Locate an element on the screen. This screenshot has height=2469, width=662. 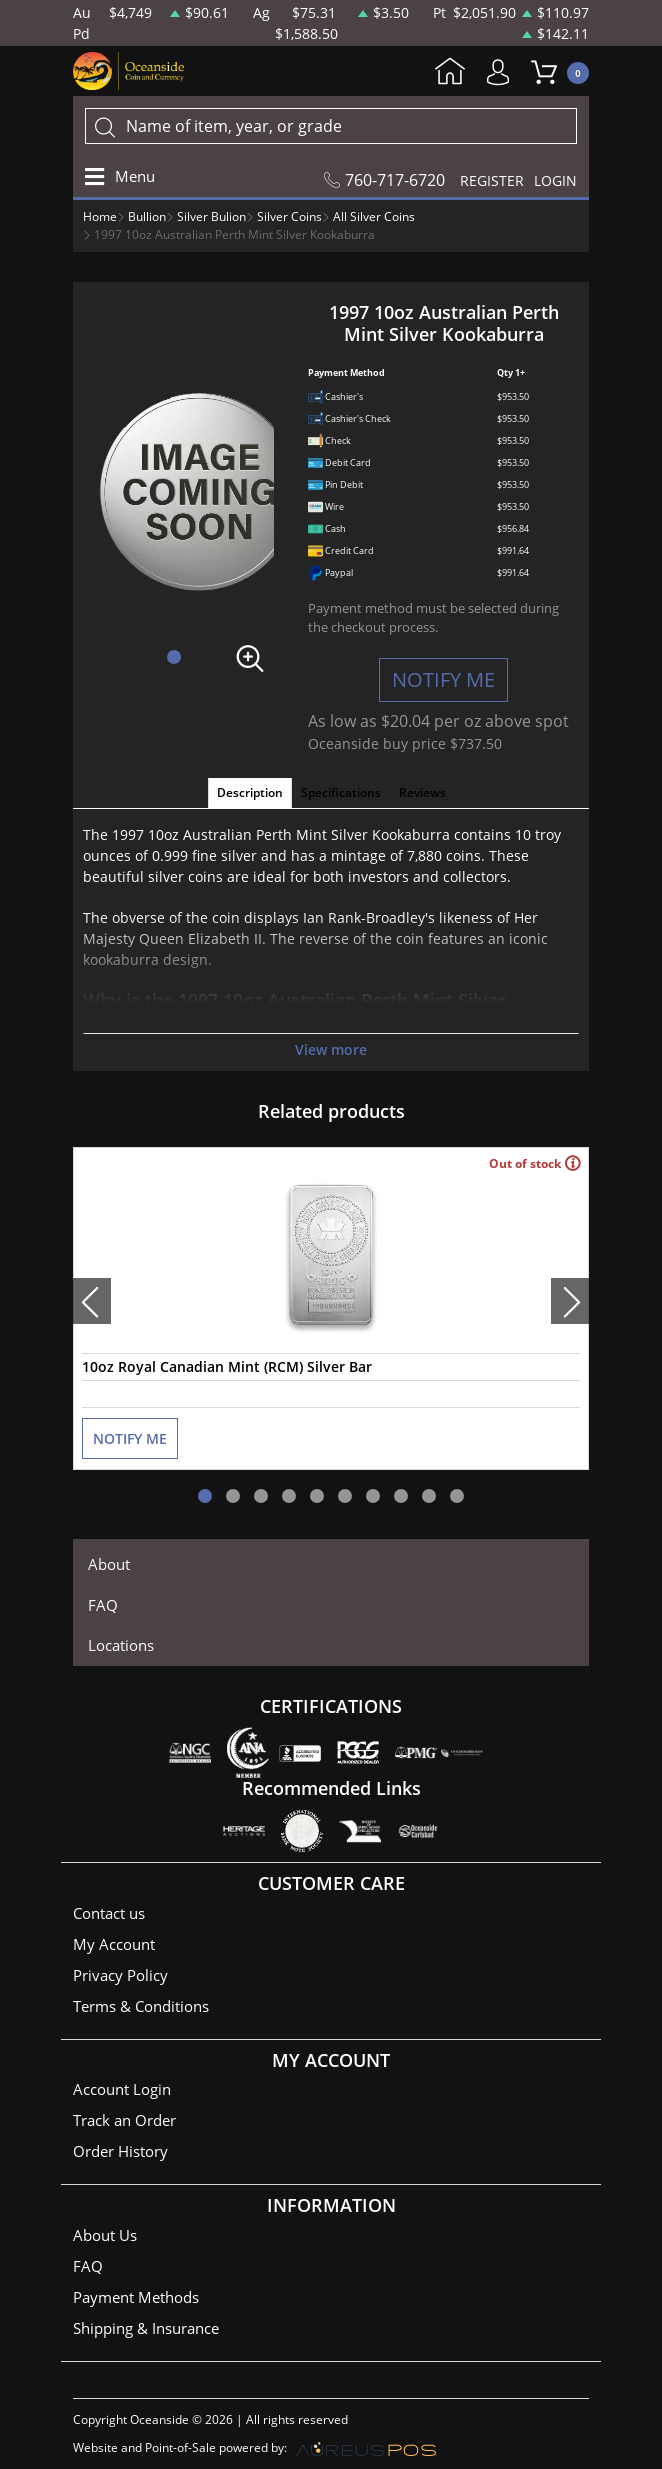
Privacy Policy is located at coordinates (120, 1975).